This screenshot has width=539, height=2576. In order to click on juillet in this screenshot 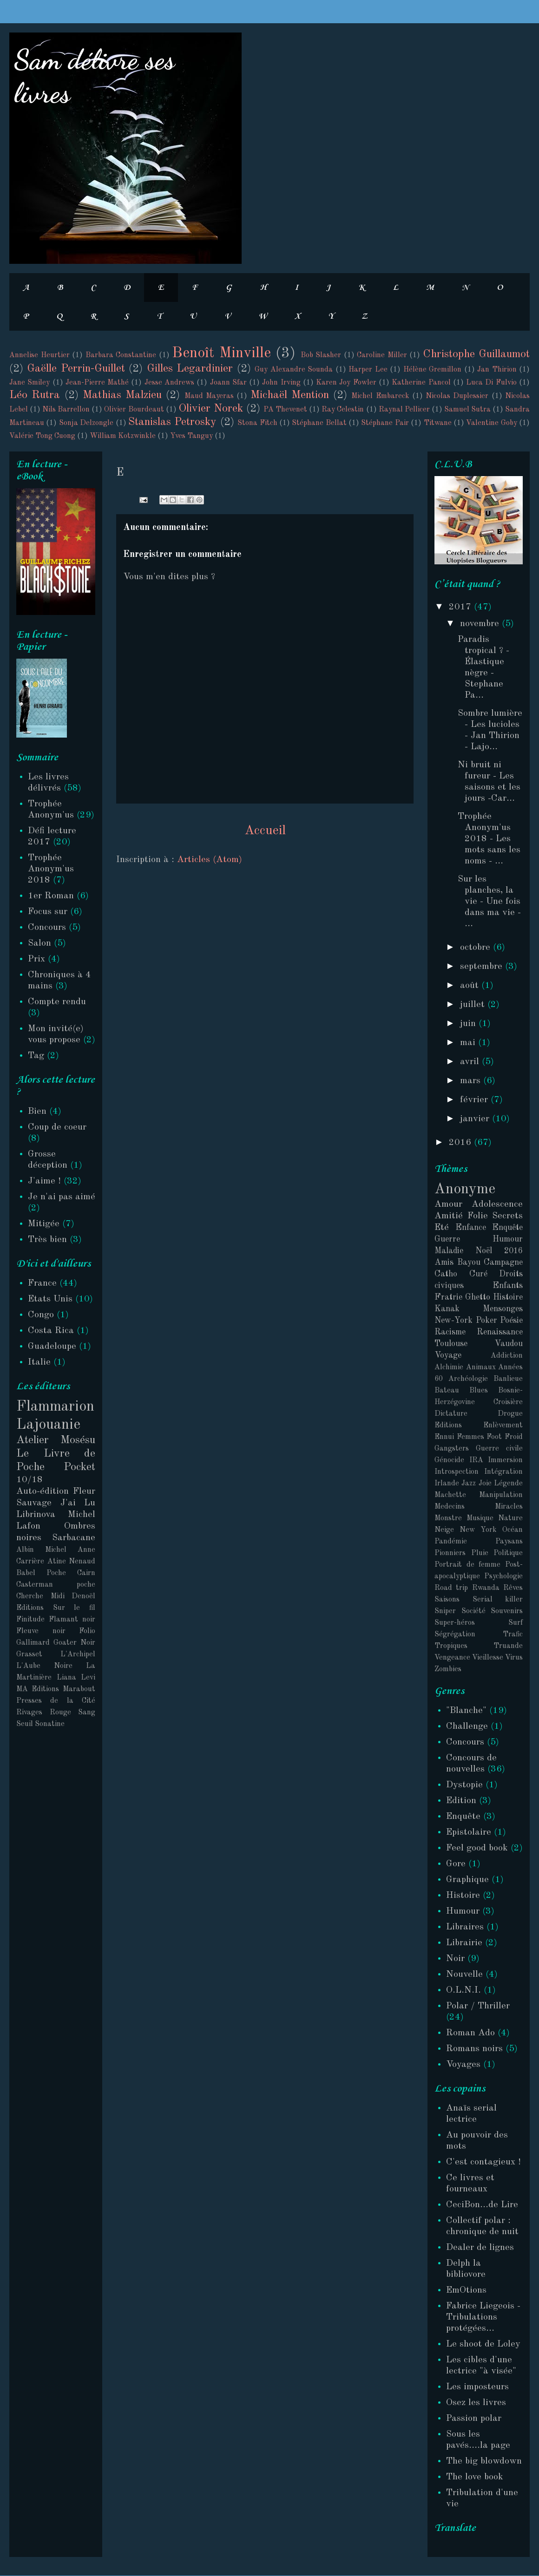, I will do `click(473, 1004)`.